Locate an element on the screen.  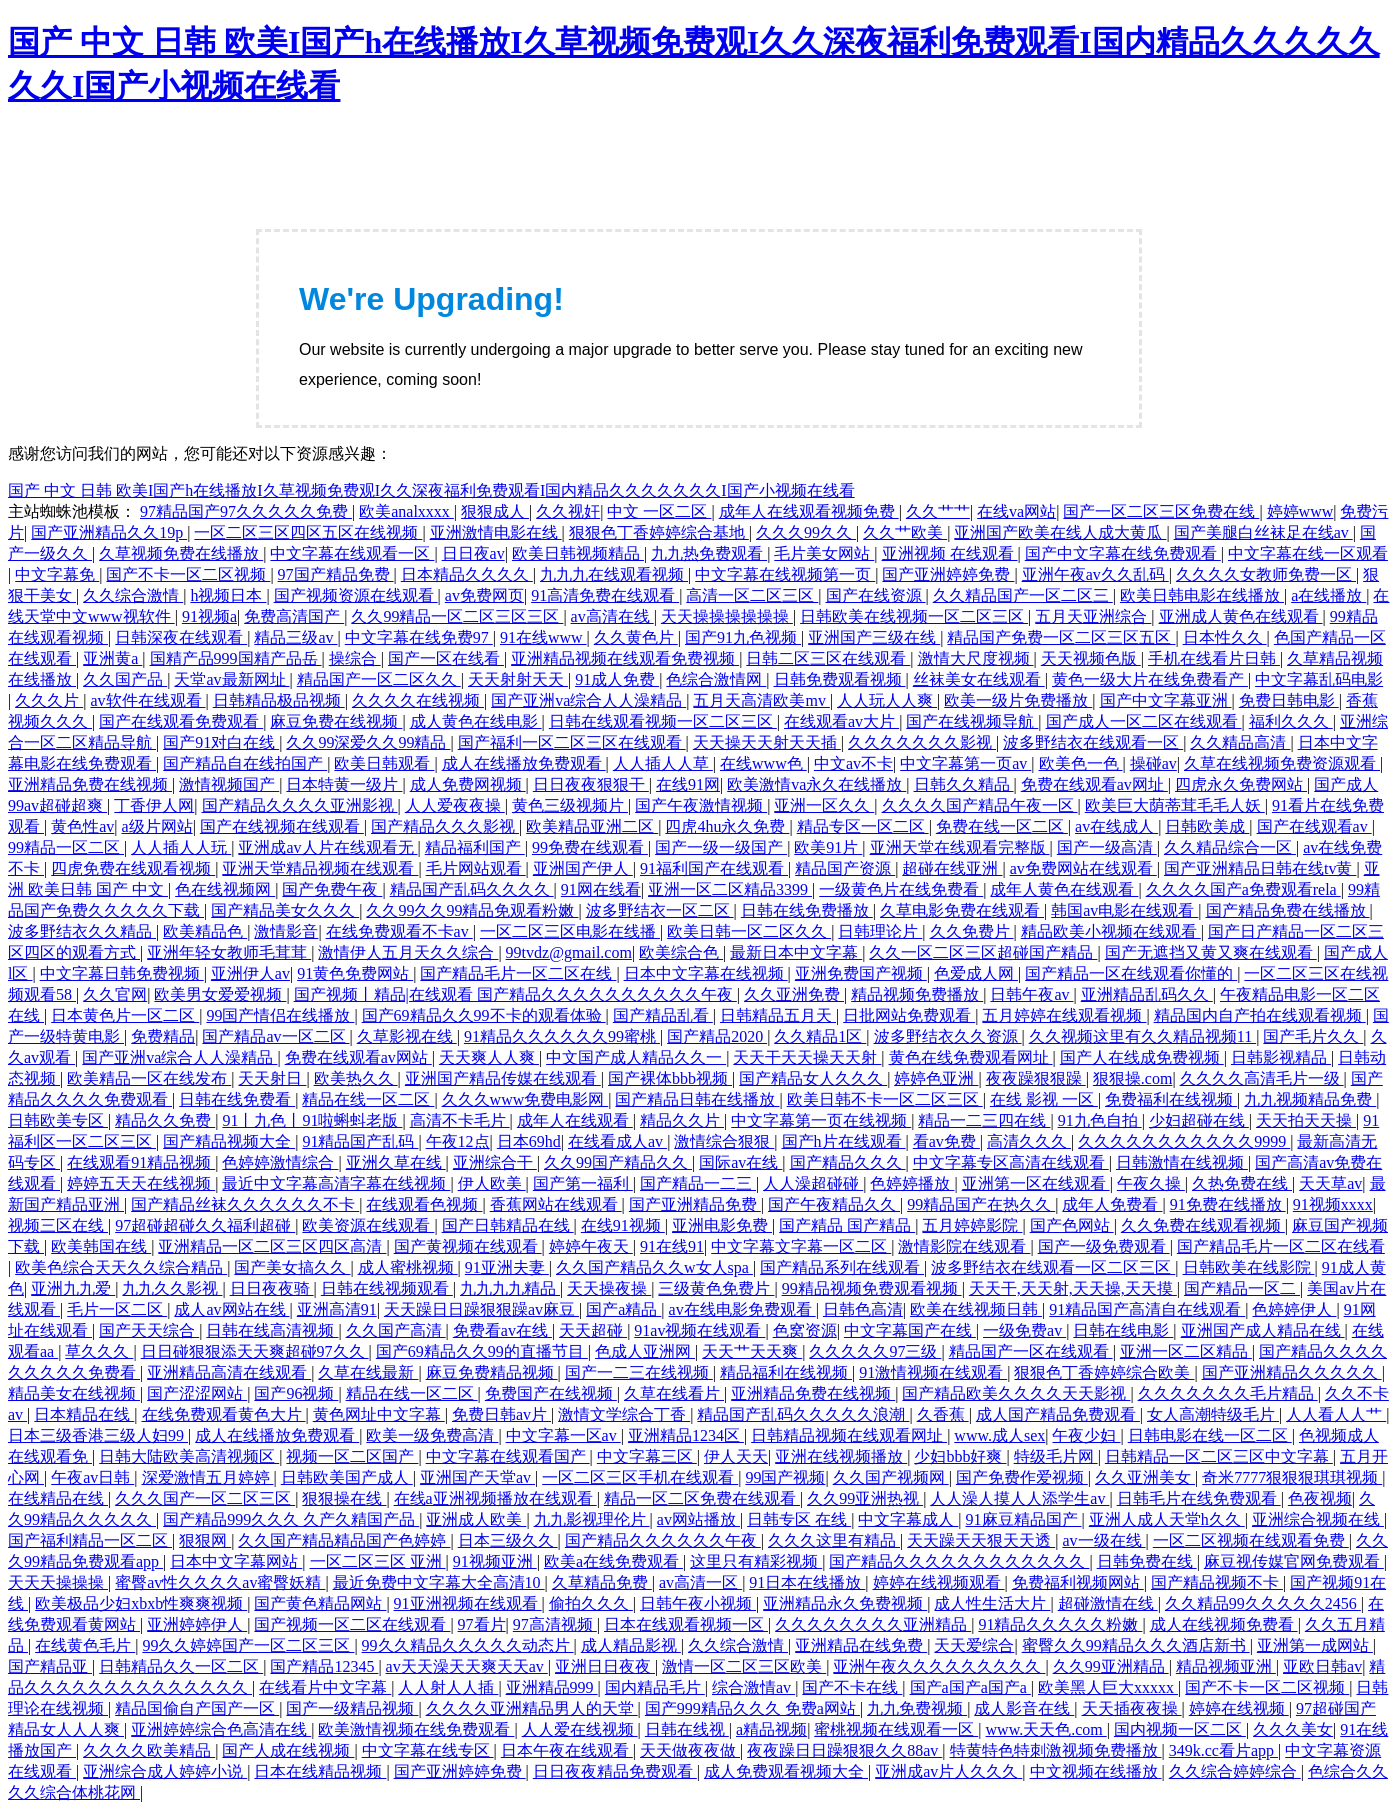
亚洲精品永久免费视频 is located at coordinates (845, 1603).